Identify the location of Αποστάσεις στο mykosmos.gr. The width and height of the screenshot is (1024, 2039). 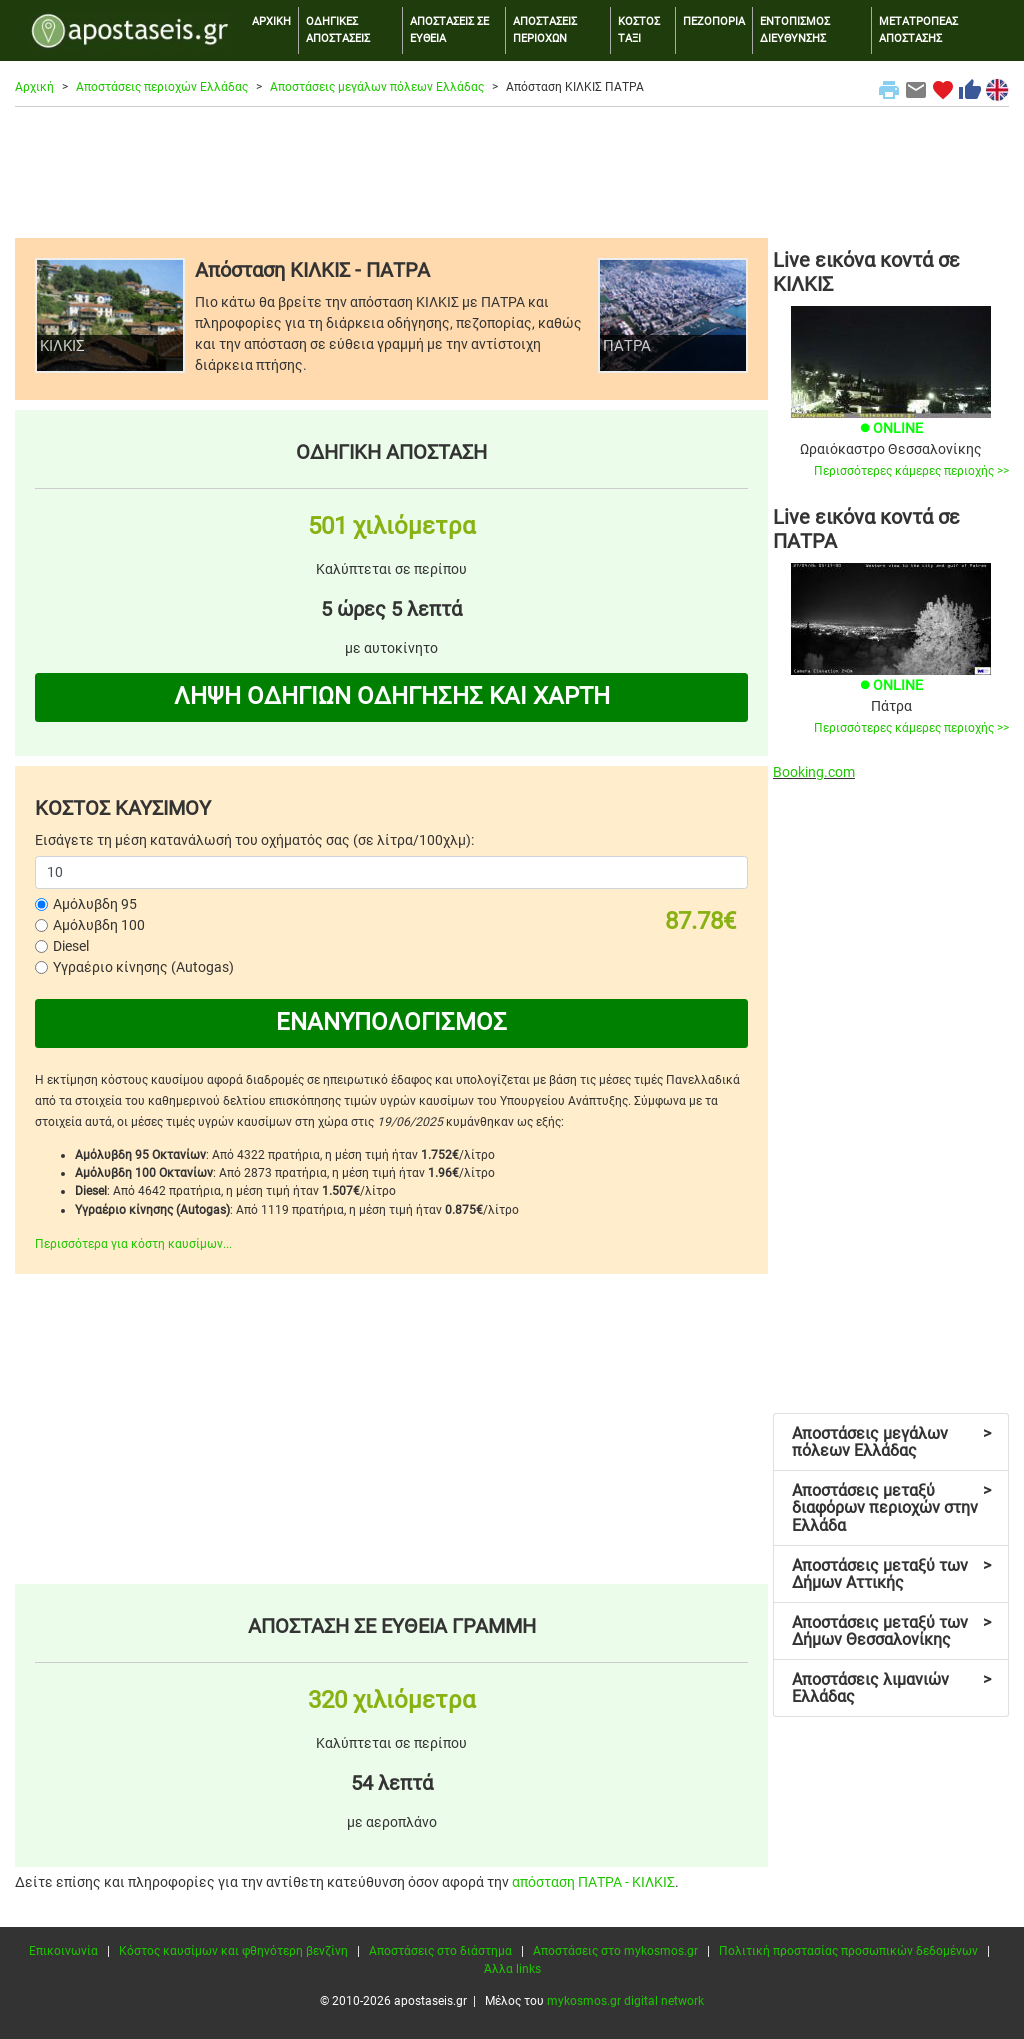
(615, 1951).